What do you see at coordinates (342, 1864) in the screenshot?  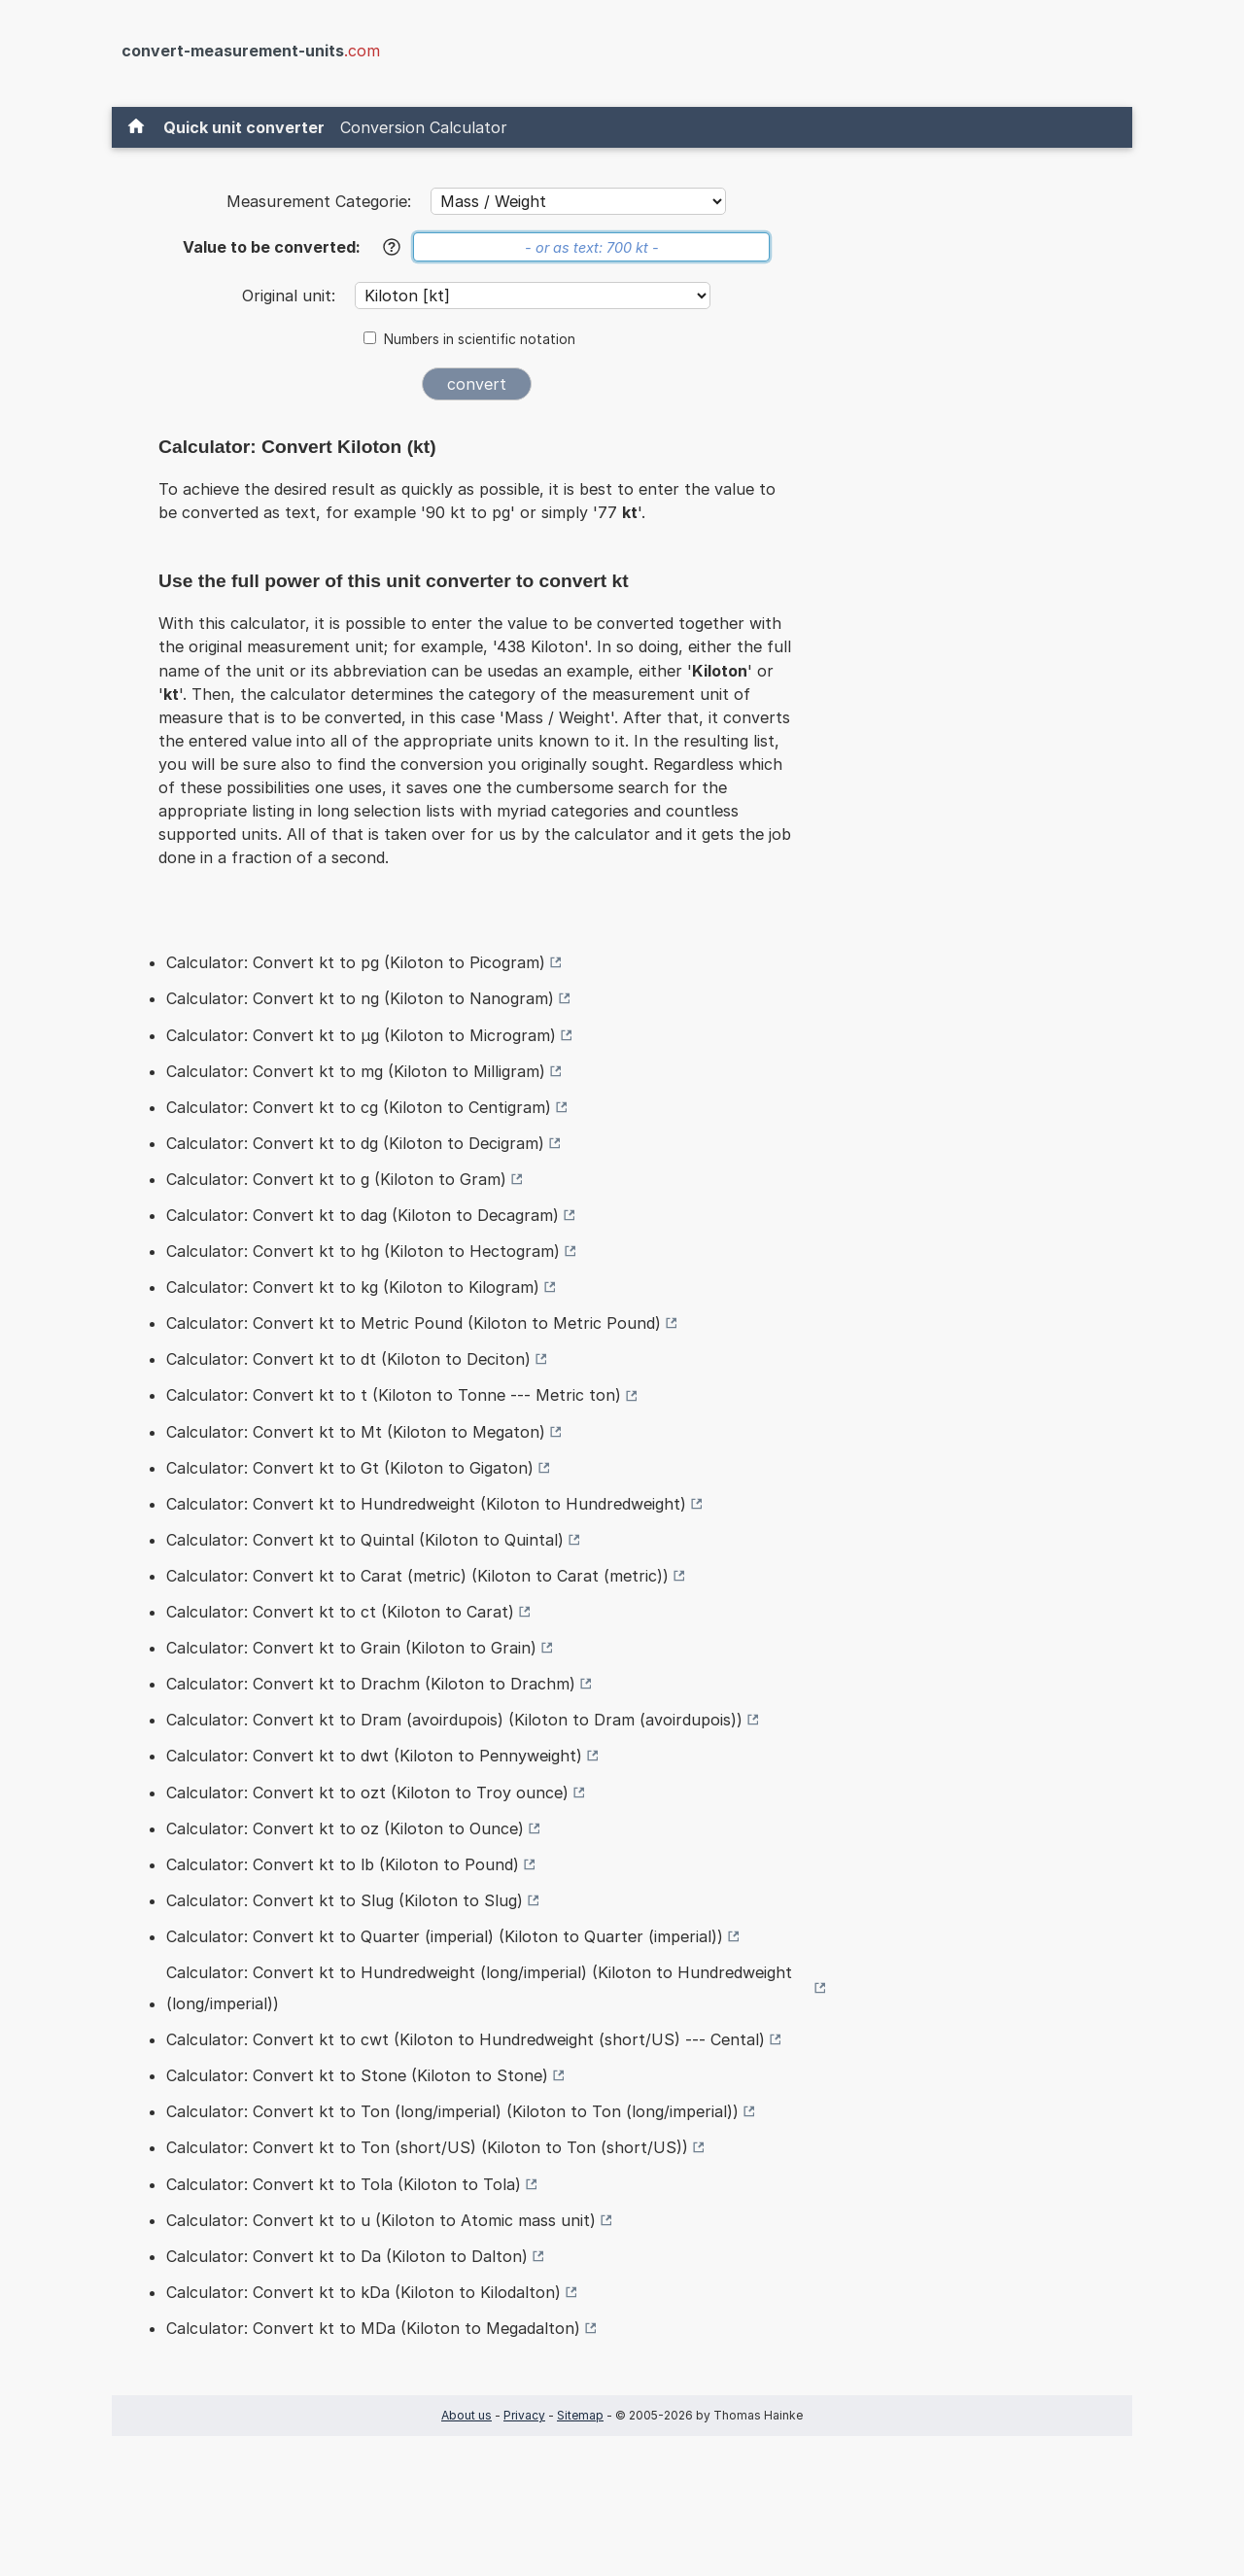 I see `Calculator: Convert kt to lb (Kiloton to Pound)` at bounding box center [342, 1864].